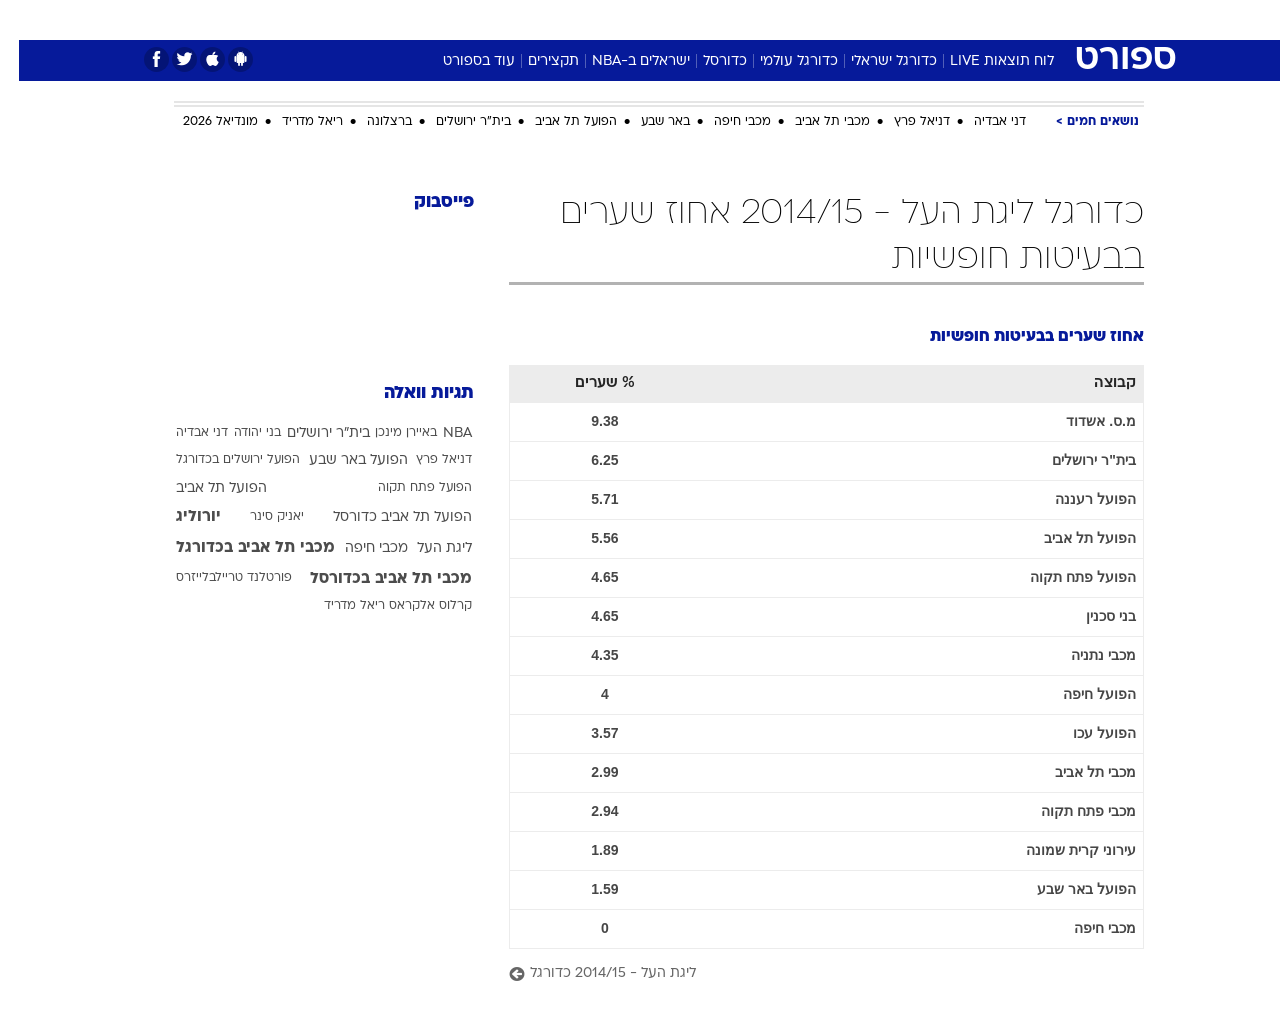 Image resolution: width=1280 pixels, height=1020 pixels. What do you see at coordinates (706, 61) in the screenshot?
I see `כדורסל` at bounding box center [706, 61].